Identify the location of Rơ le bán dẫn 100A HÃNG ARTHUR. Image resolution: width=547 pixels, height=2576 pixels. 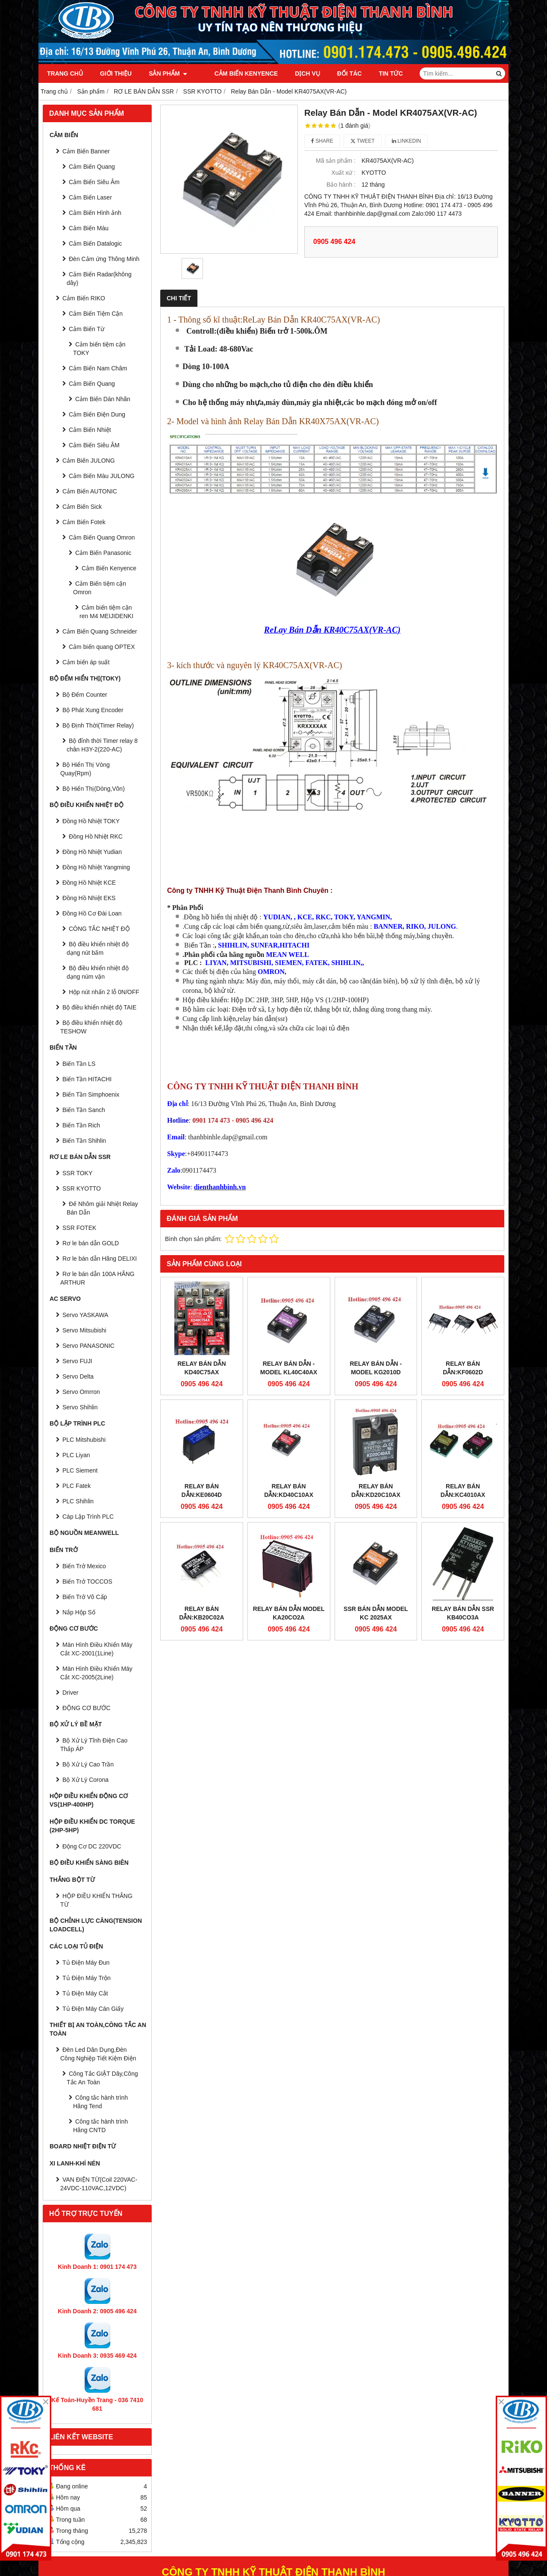
(97, 1278).